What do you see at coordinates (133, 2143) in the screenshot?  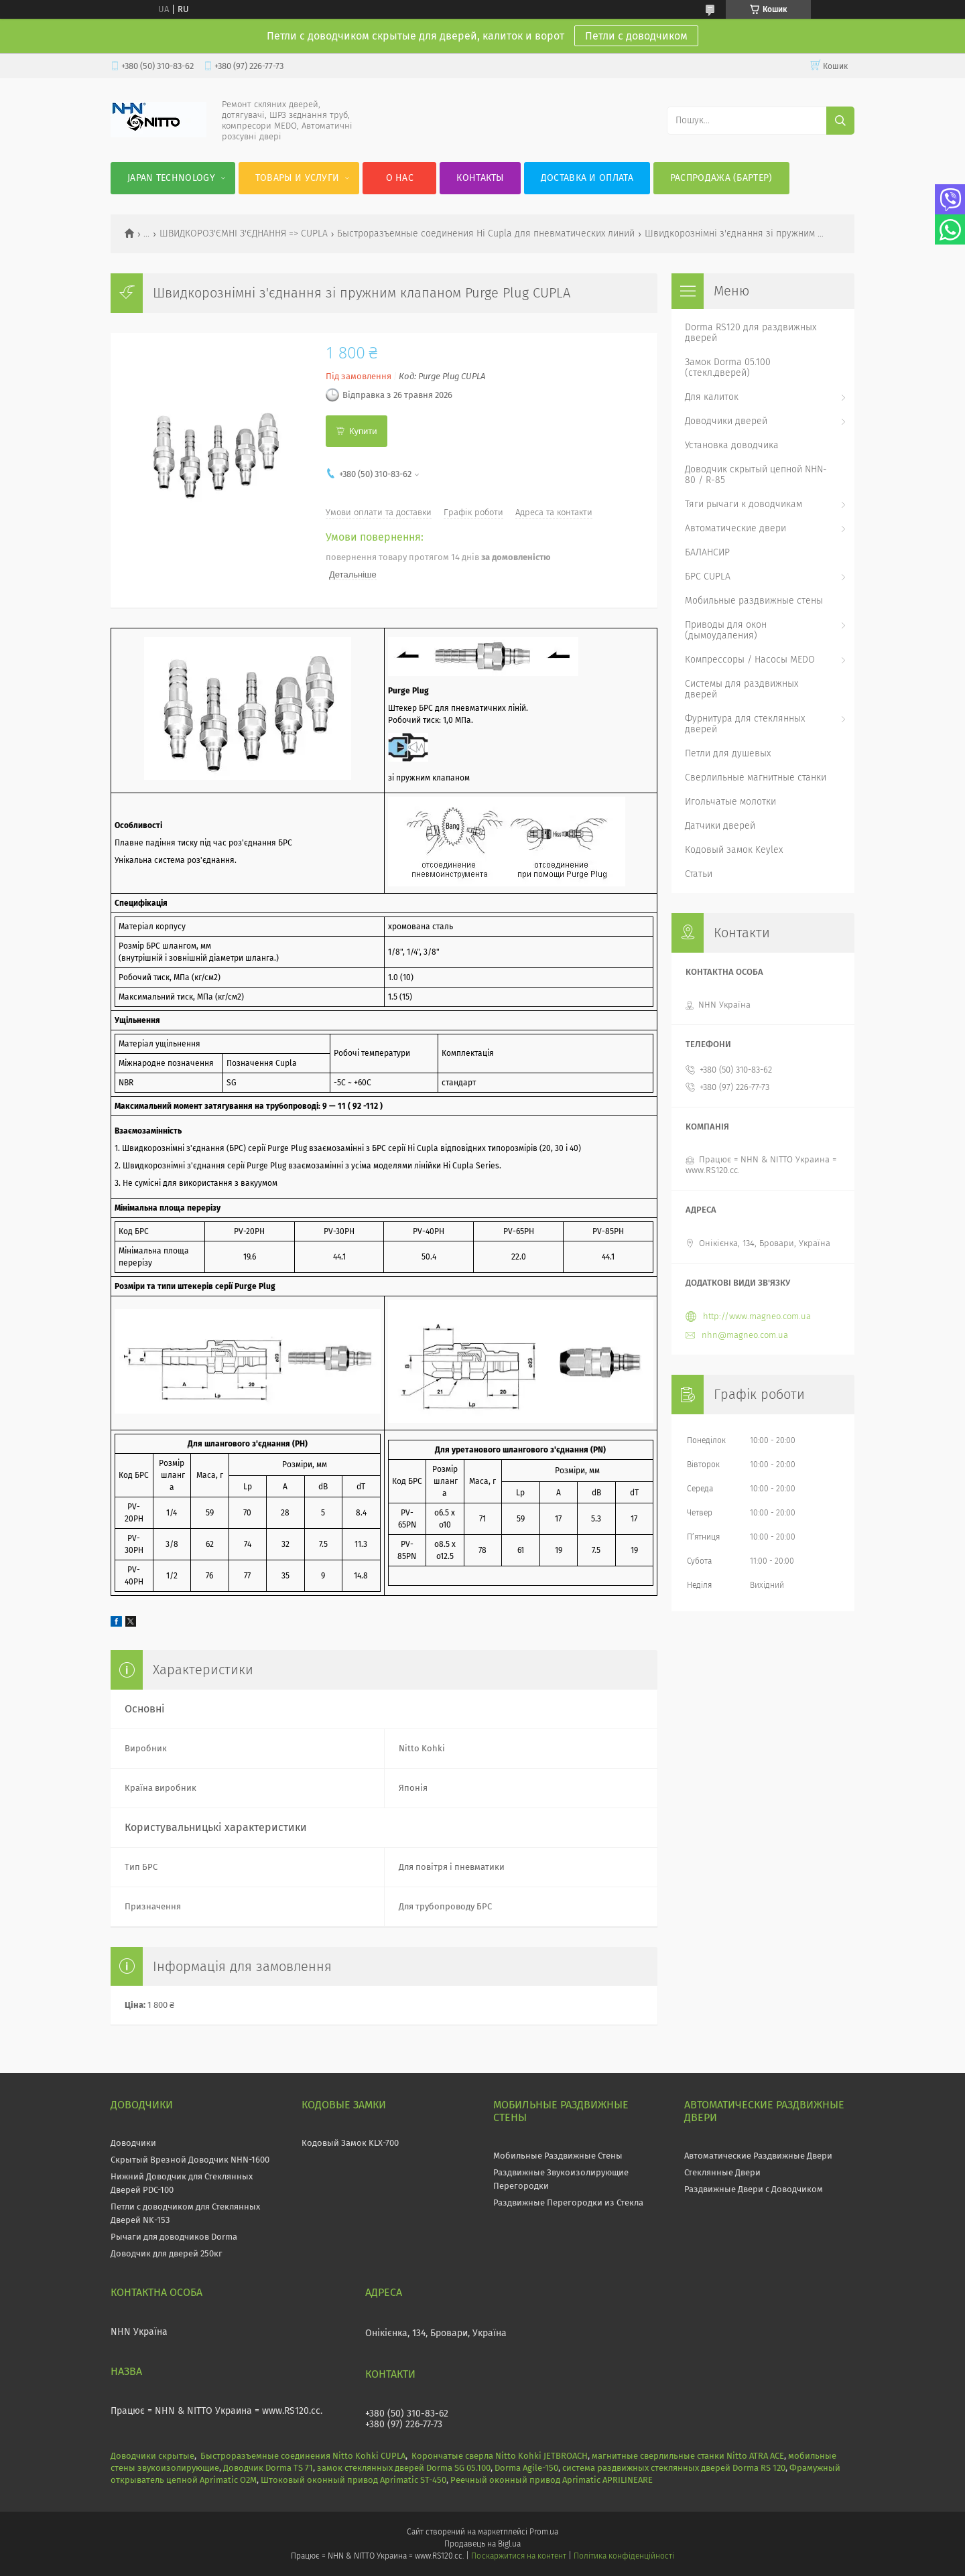 I see `Доводчики` at bounding box center [133, 2143].